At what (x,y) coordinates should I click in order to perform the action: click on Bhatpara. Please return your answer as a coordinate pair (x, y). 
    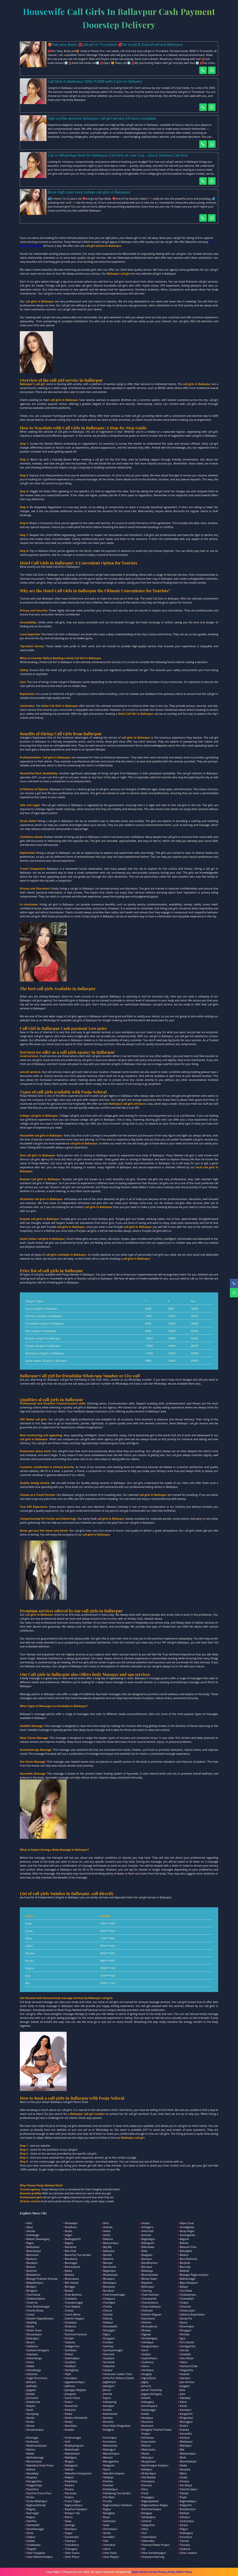
    Looking at the image, I should click on (109, 2279).